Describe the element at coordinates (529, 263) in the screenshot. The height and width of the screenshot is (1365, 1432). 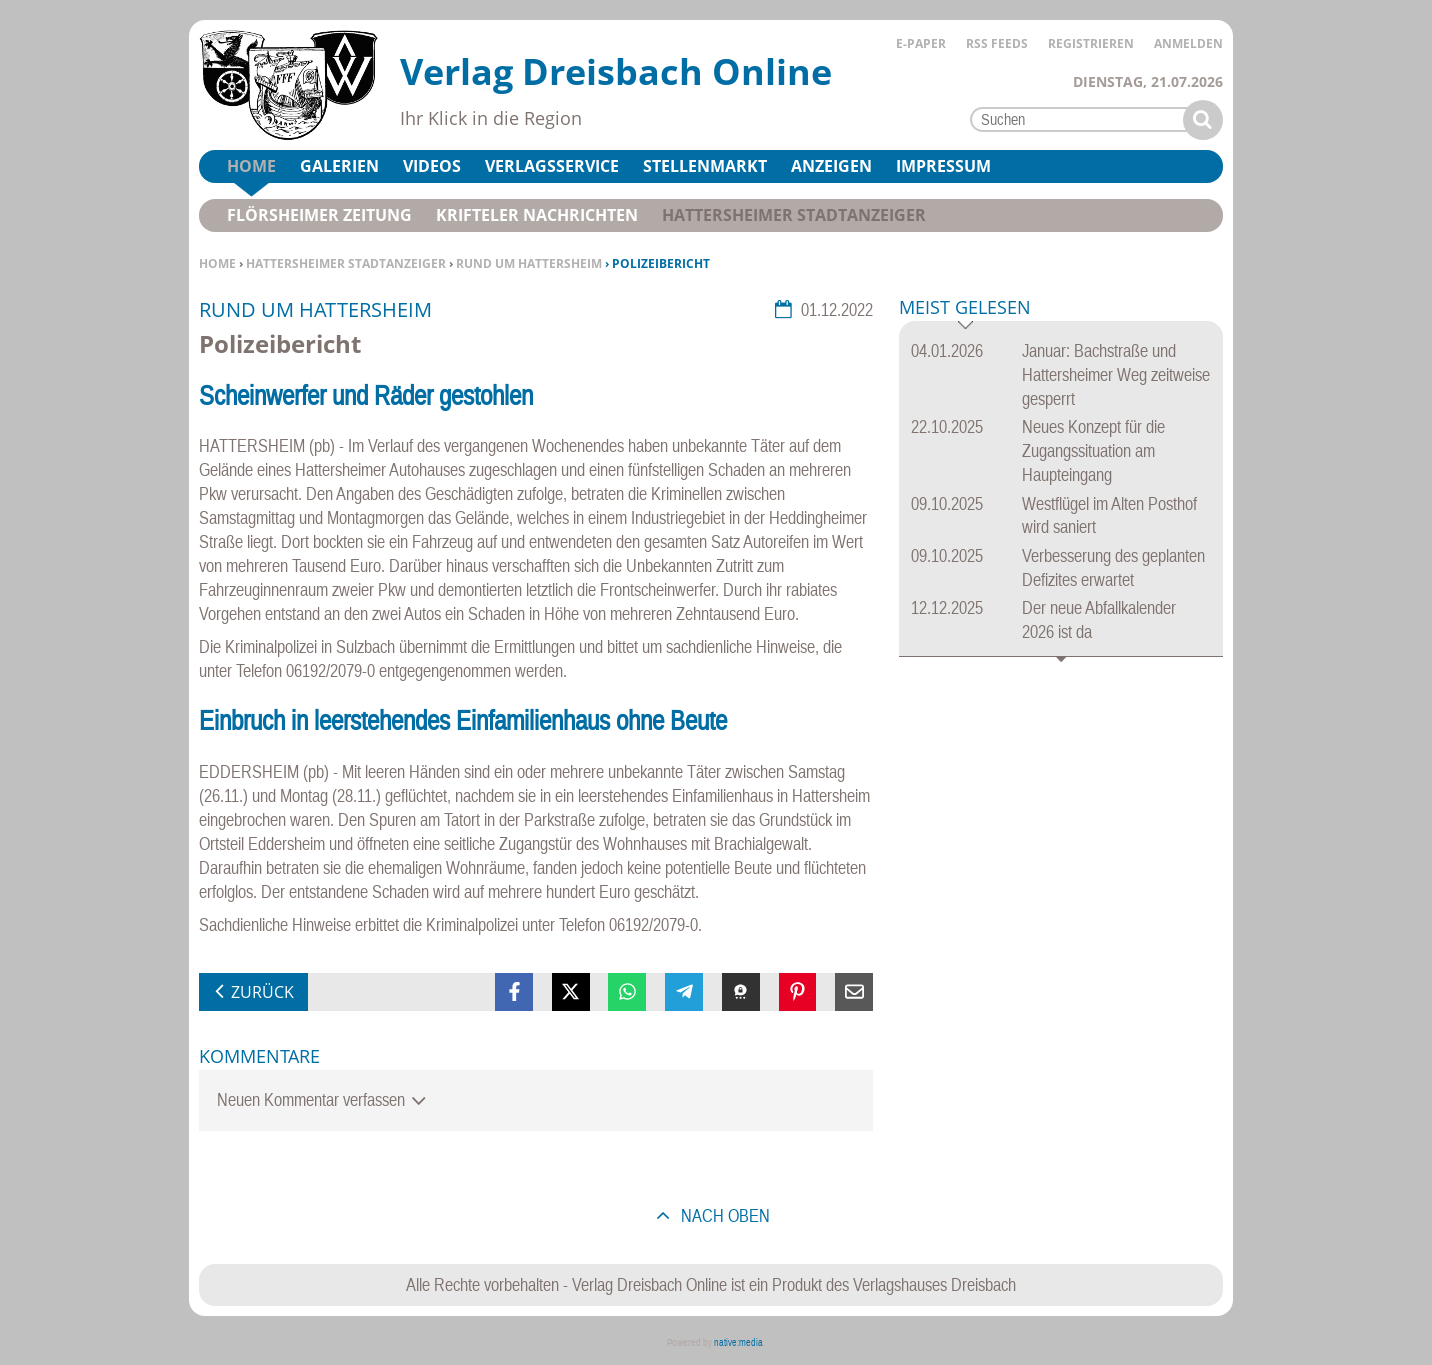
I see `Rund um Hattersheim` at that location.